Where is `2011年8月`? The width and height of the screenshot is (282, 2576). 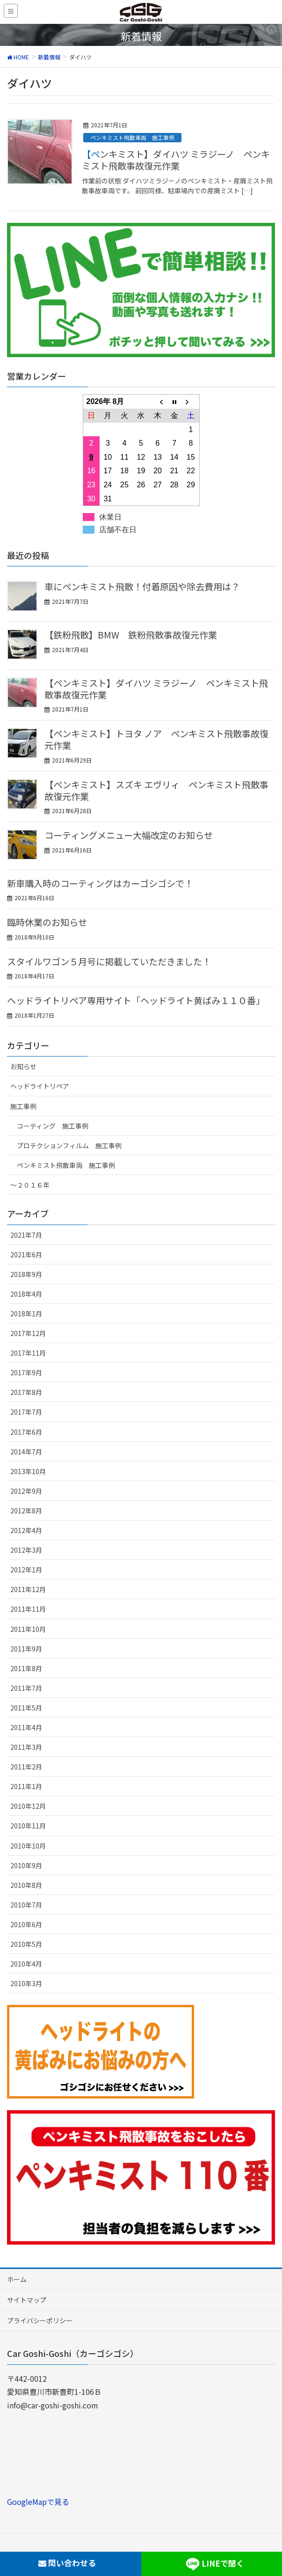 2011年8月 is located at coordinates (26, 1668).